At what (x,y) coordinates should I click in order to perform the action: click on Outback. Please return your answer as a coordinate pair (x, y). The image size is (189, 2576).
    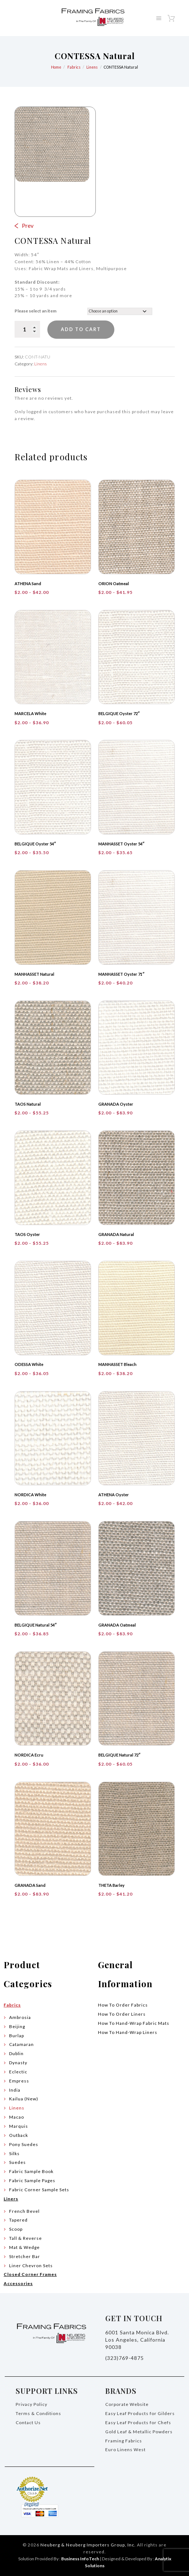
    Looking at the image, I should click on (18, 2135).